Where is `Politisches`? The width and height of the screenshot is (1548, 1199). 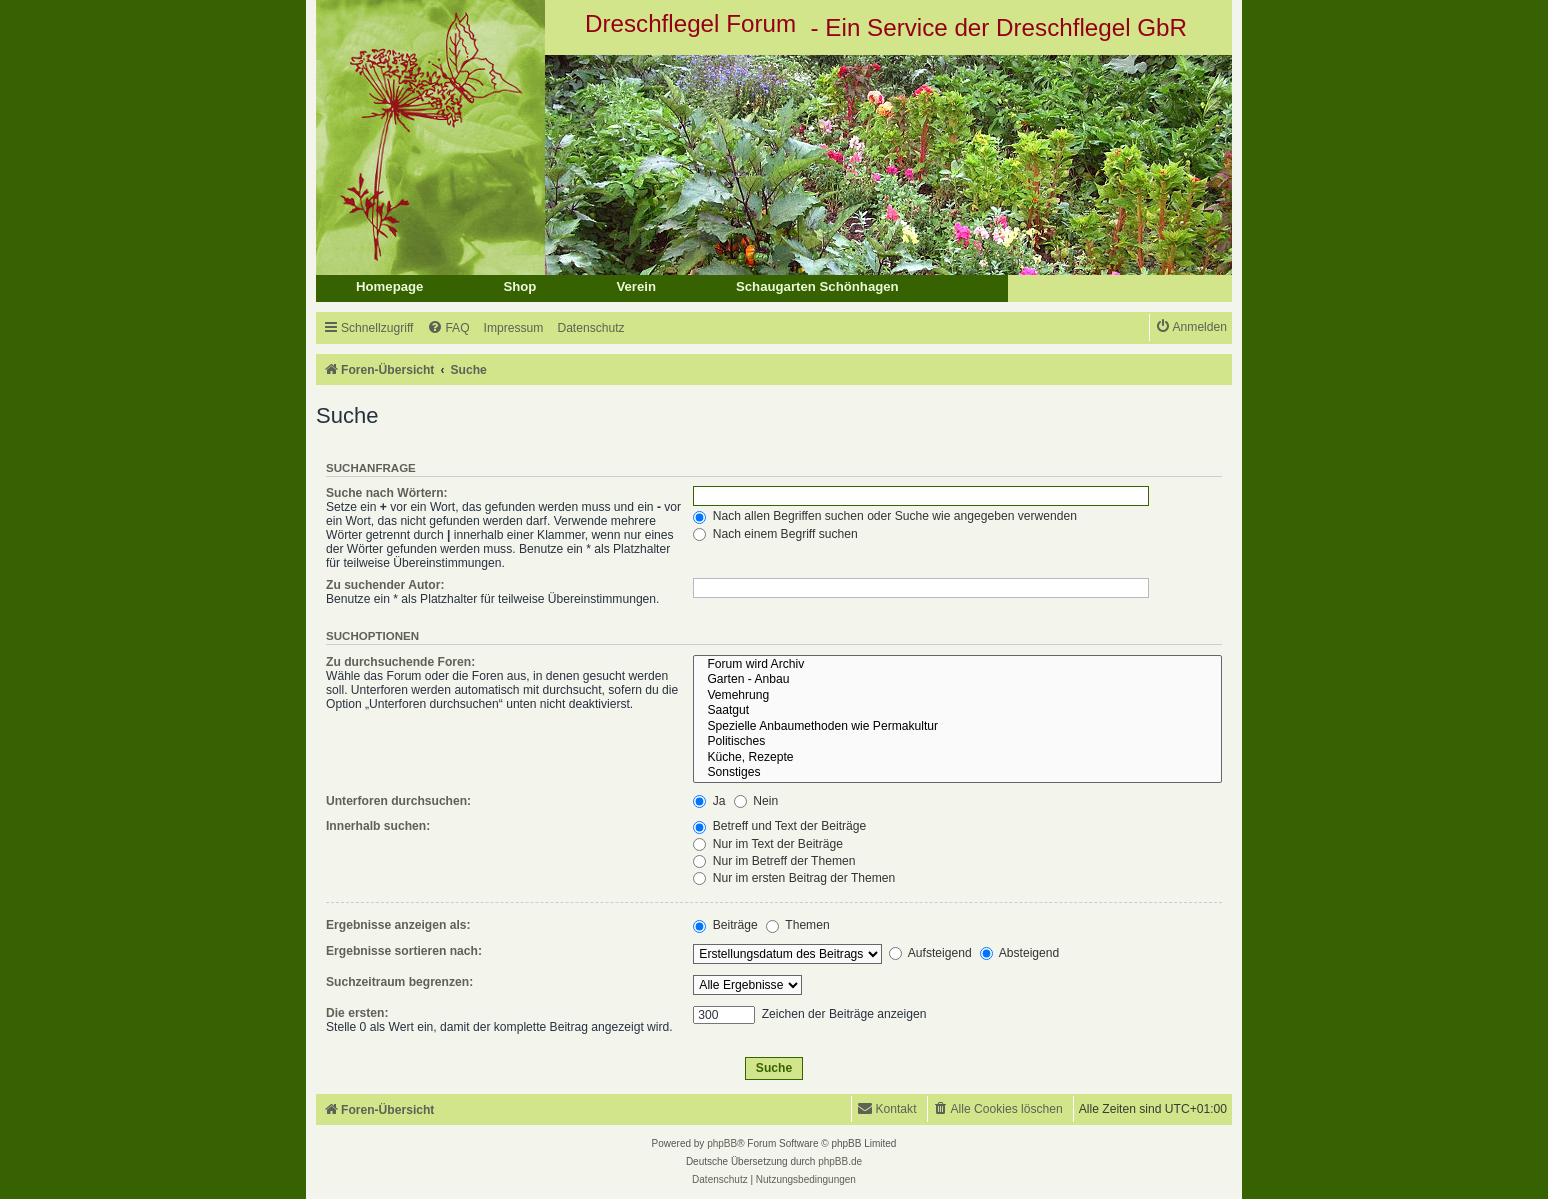 Politisches is located at coordinates (957, 742).